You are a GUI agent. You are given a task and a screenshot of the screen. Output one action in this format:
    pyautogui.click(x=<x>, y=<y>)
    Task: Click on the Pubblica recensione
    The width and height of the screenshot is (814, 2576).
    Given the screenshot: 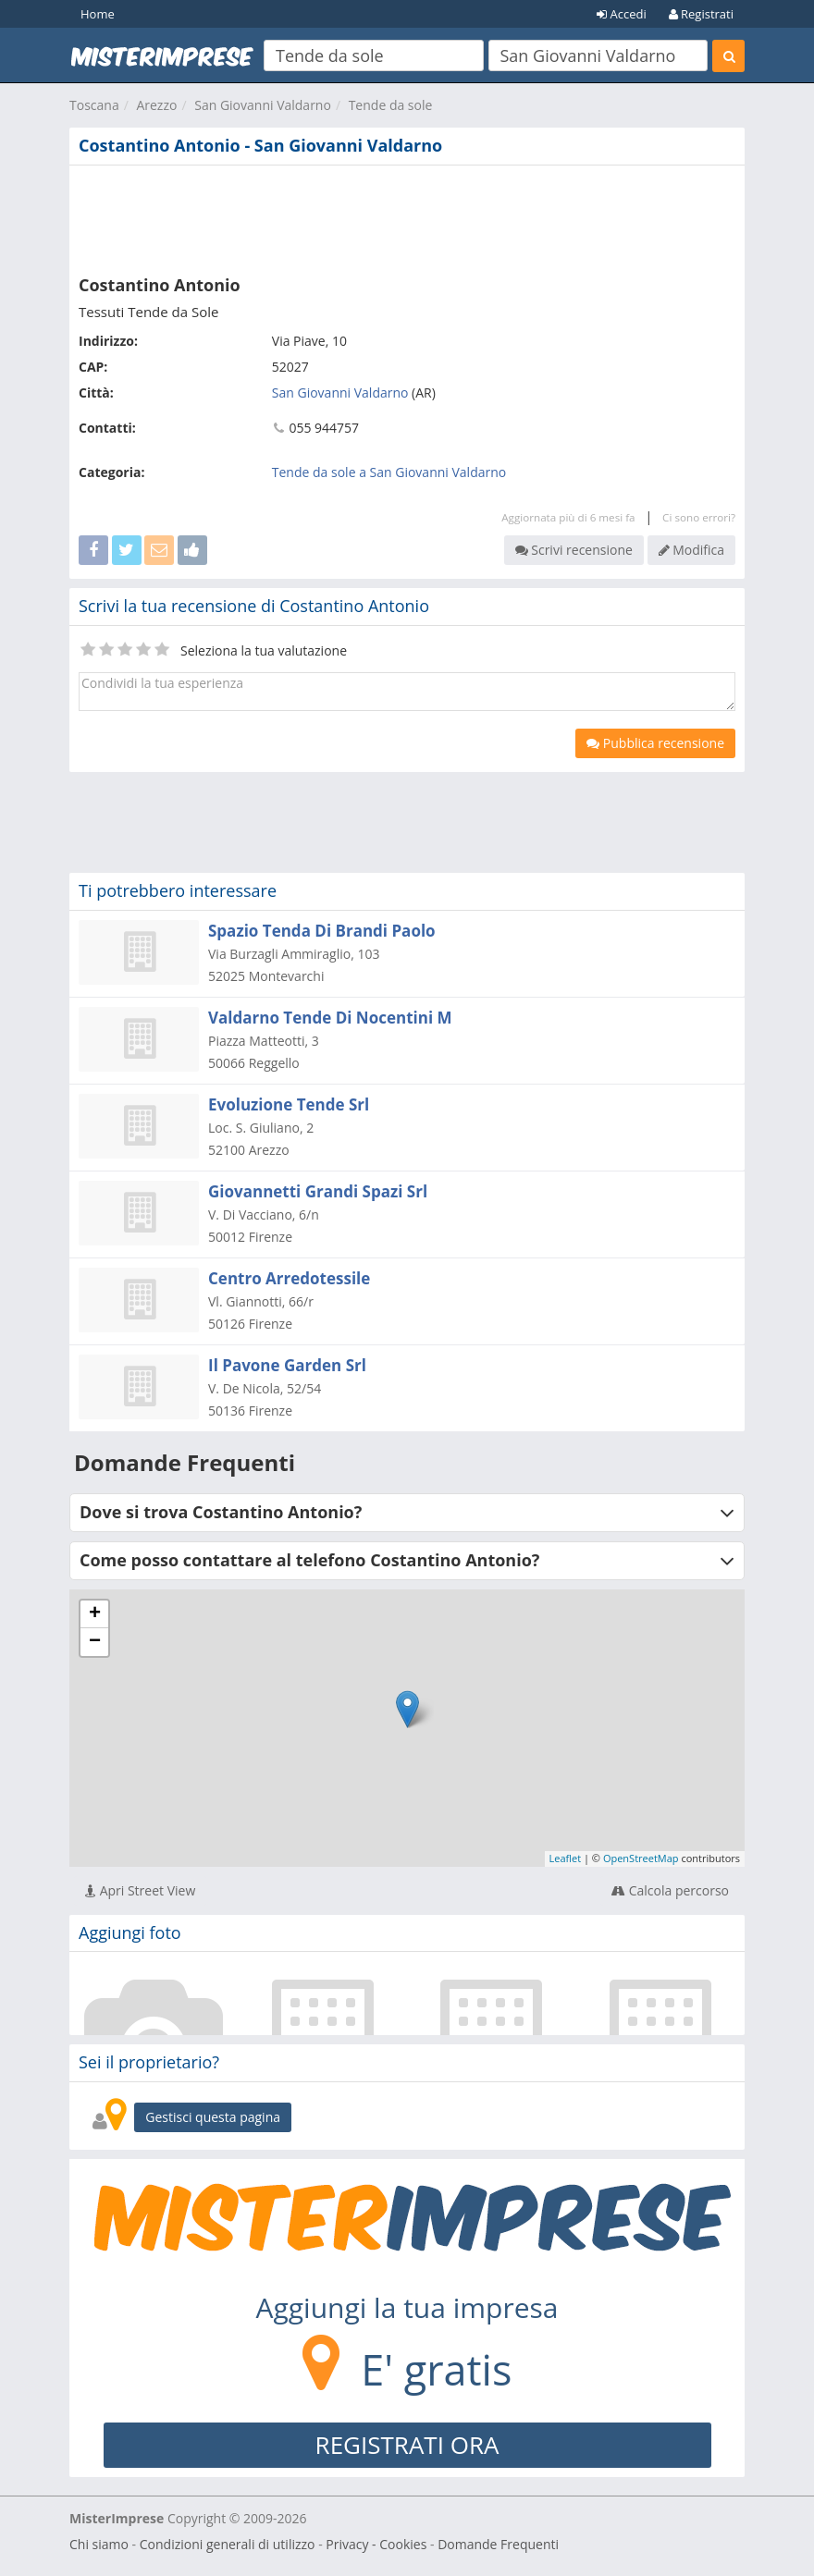 What is the action you would take?
    pyautogui.click(x=655, y=743)
    